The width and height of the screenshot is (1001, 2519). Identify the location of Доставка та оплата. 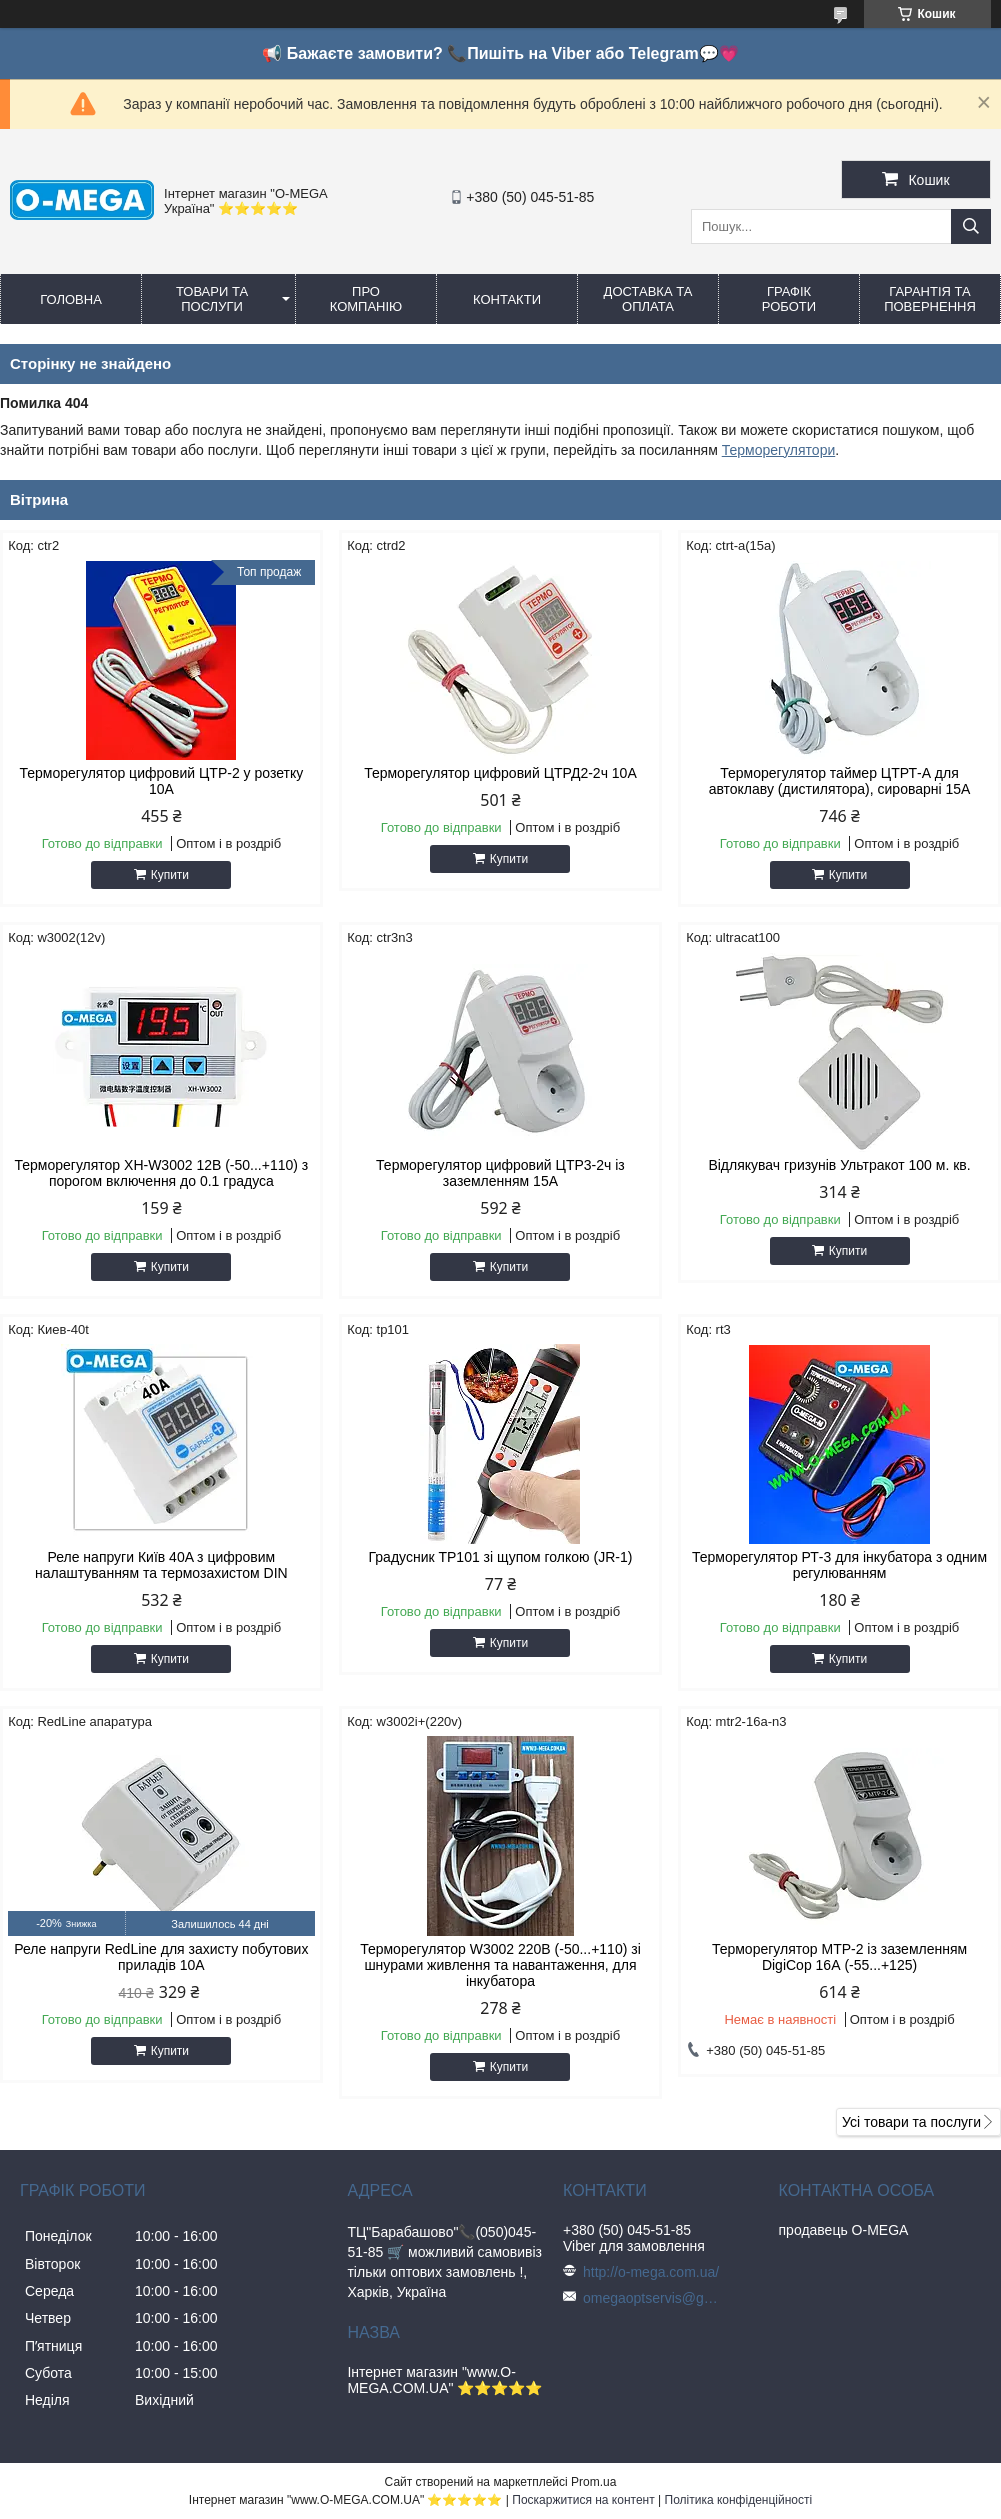
(648, 299).